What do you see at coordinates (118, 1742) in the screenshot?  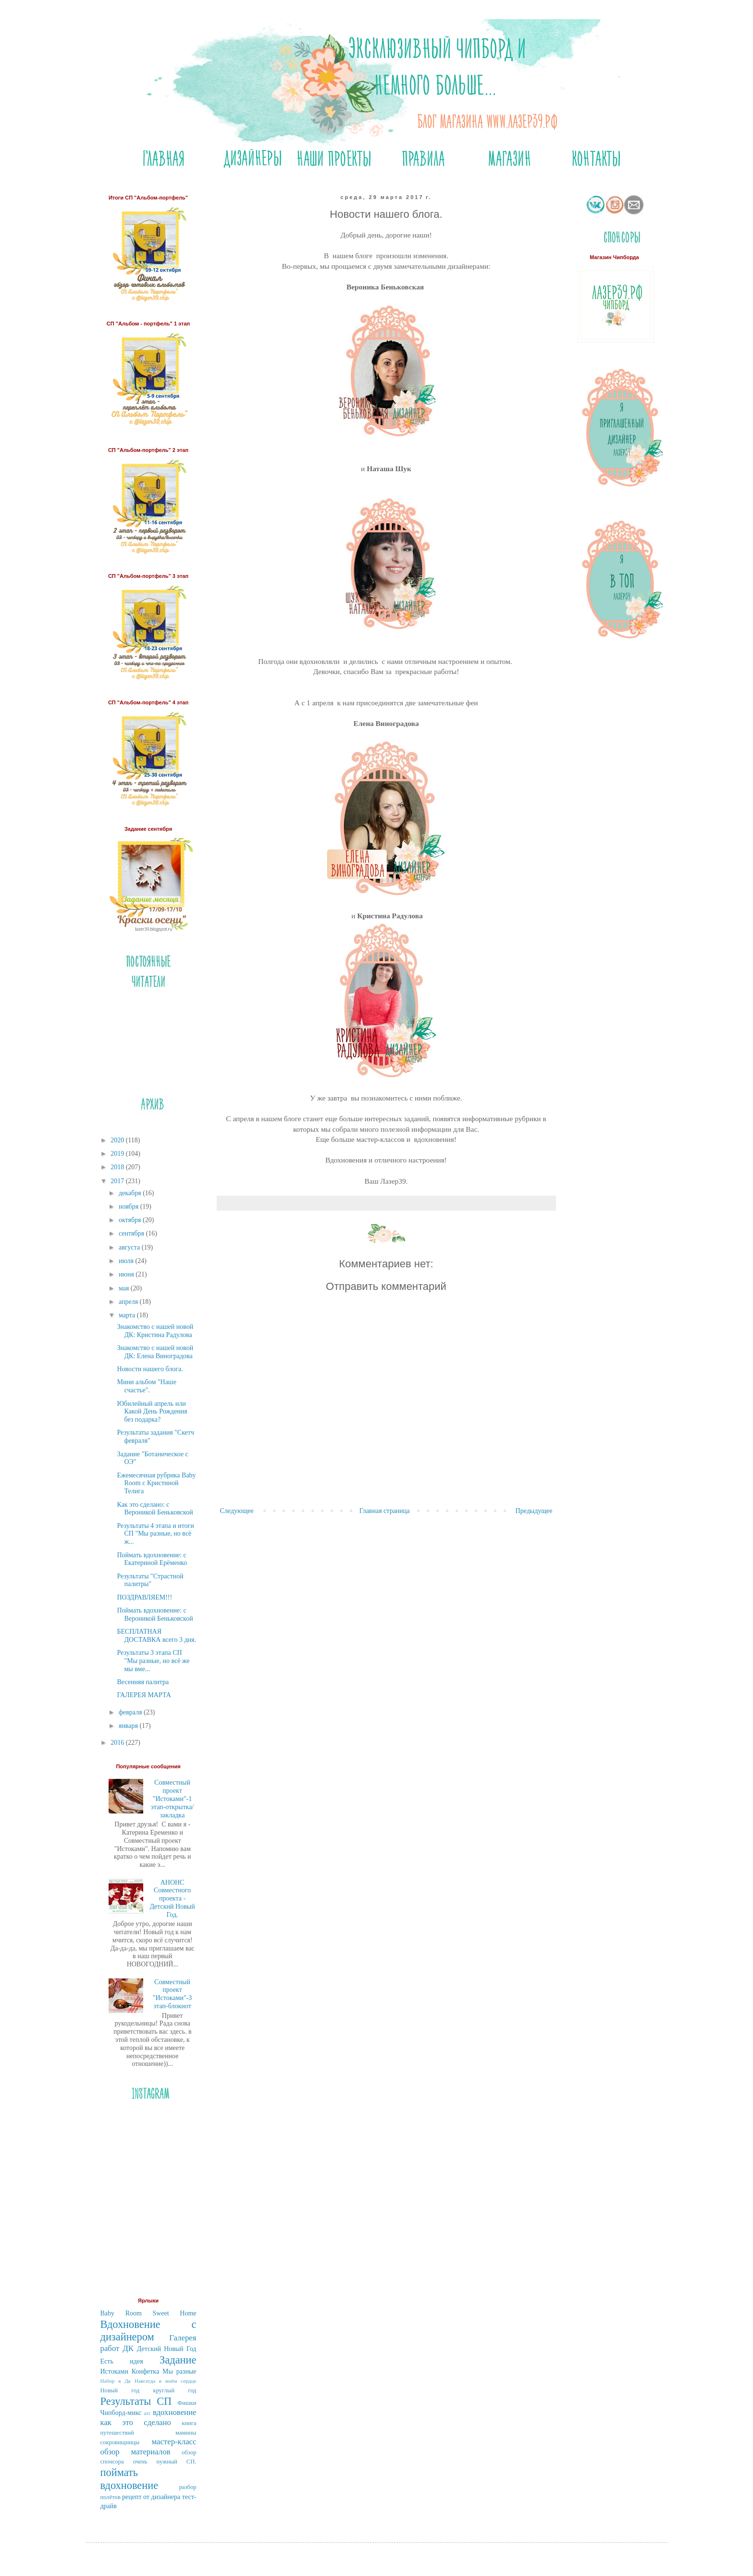 I see `2016` at bounding box center [118, 1742].